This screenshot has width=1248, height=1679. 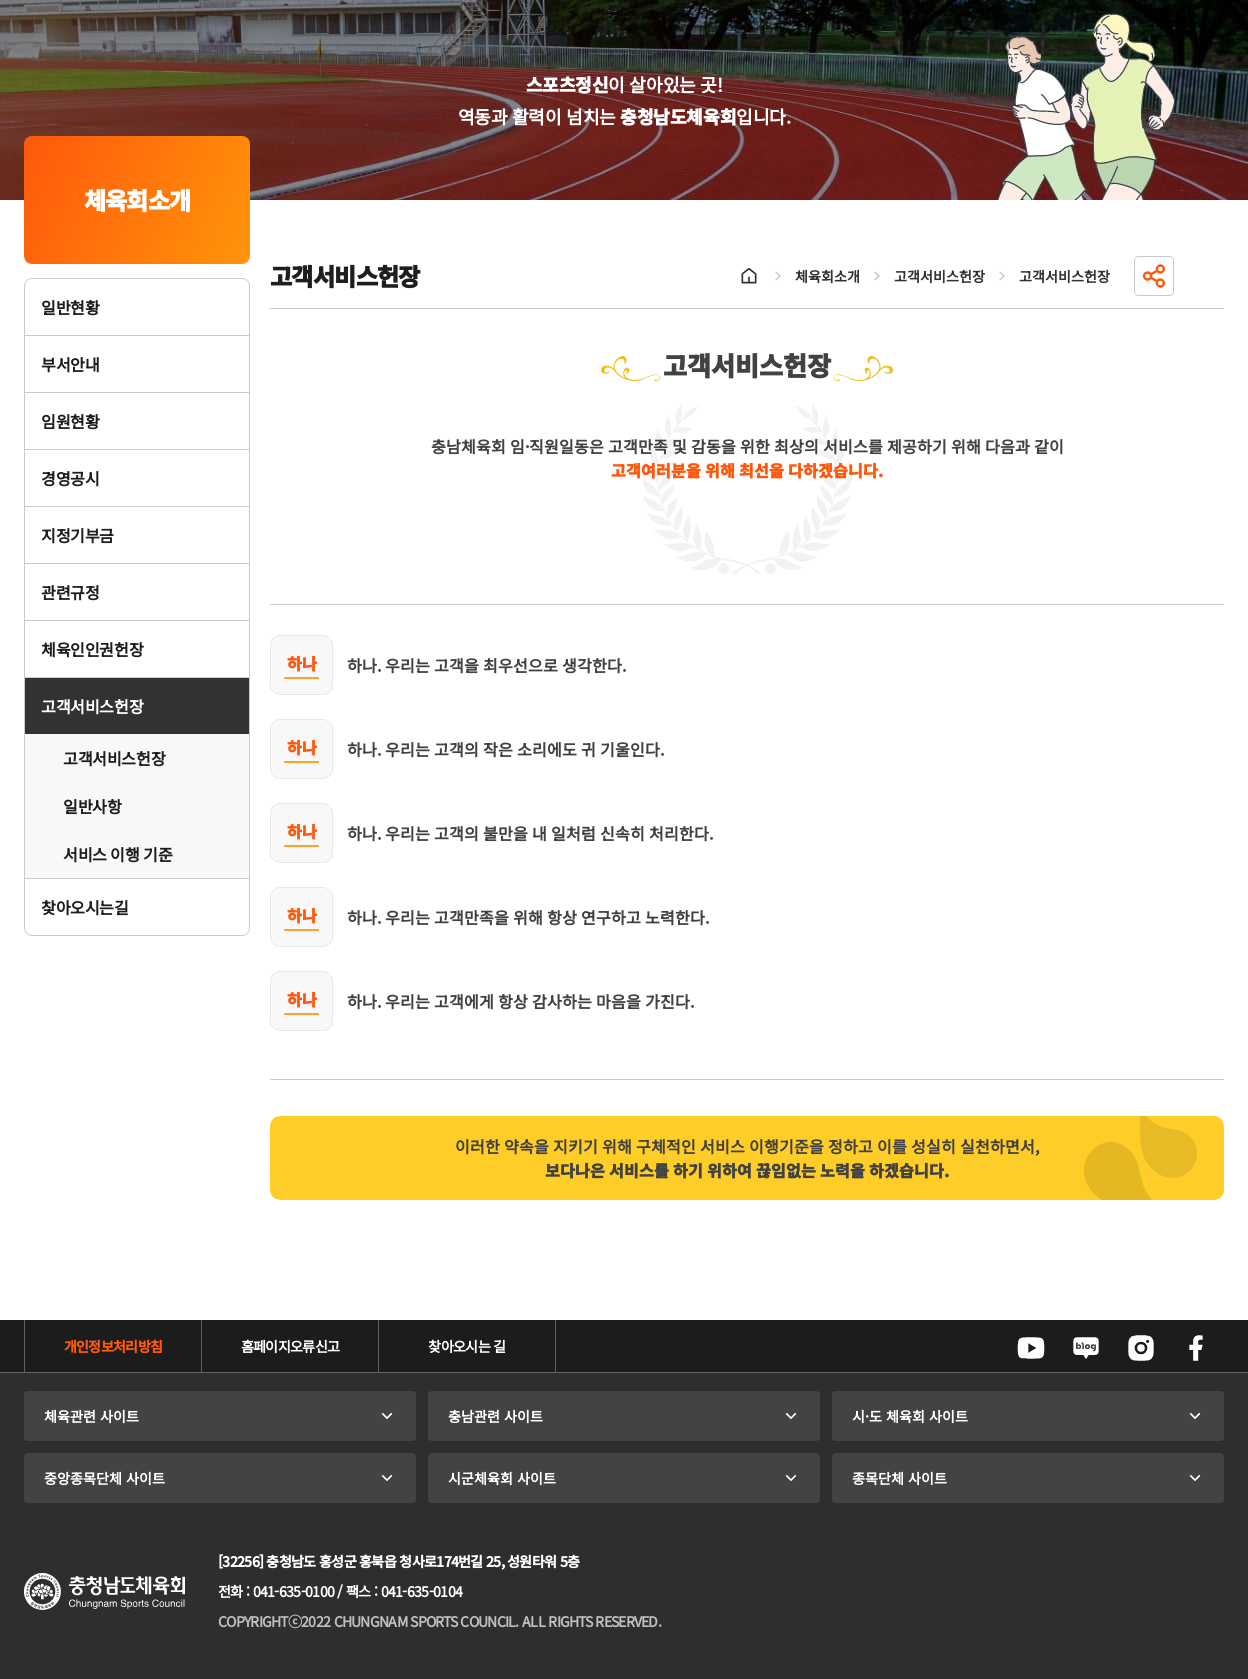 What do you see at coordinates (302, 663) in the screenshot?
I see `하나` at bounding box center [302, 663].